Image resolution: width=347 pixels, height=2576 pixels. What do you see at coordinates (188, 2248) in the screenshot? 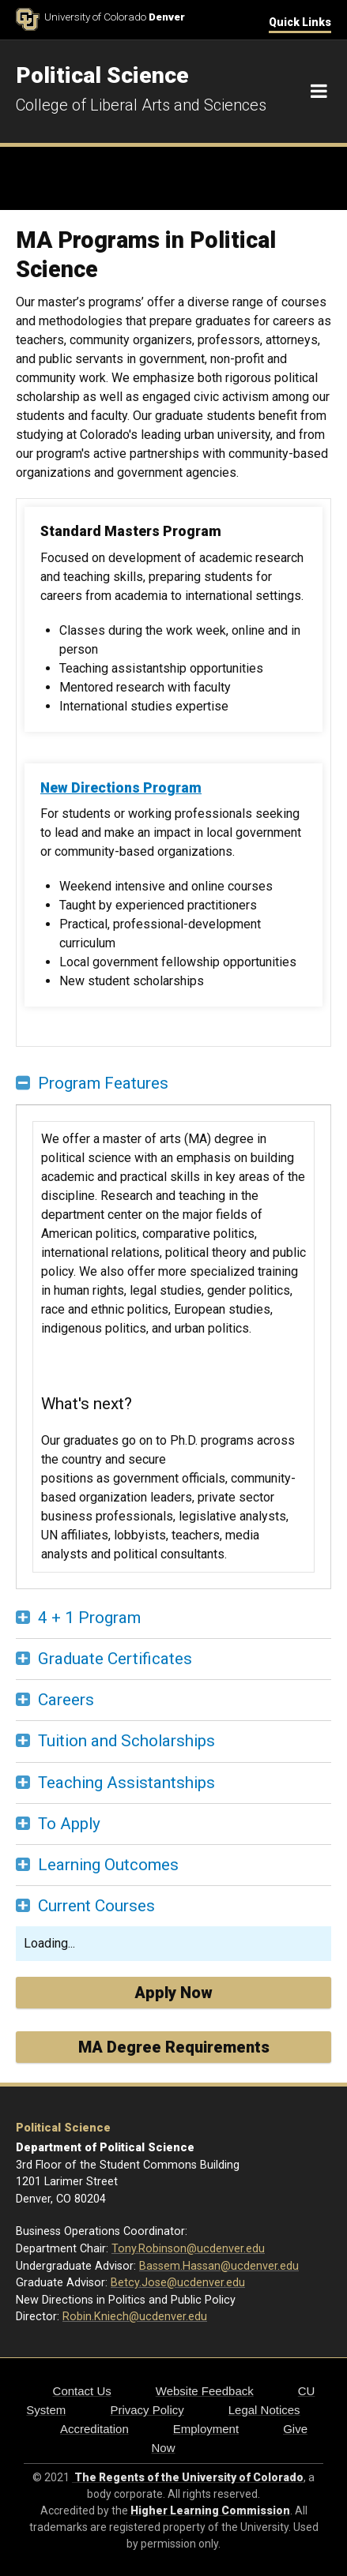
I see `Tony.Robinson@ucdenver.edu` at bounding box center [188, 2248].